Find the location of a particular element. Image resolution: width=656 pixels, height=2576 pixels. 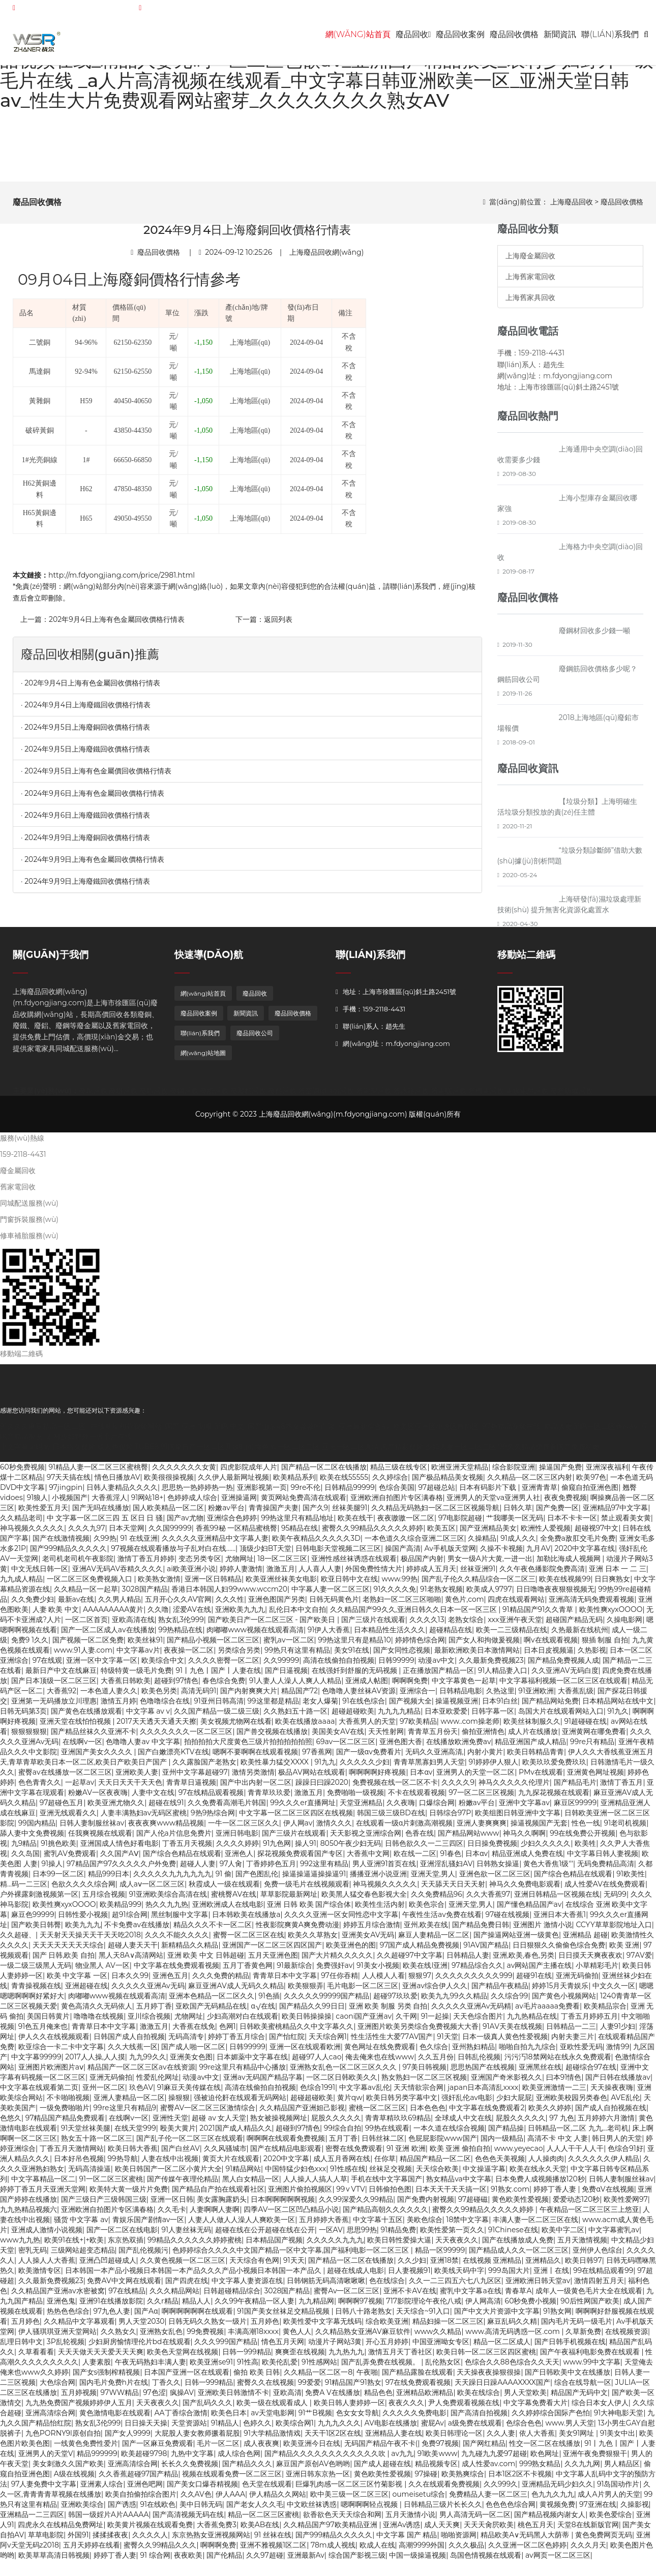

国产精品一区二区在钱播放 is located at coordinates (324, 1472).